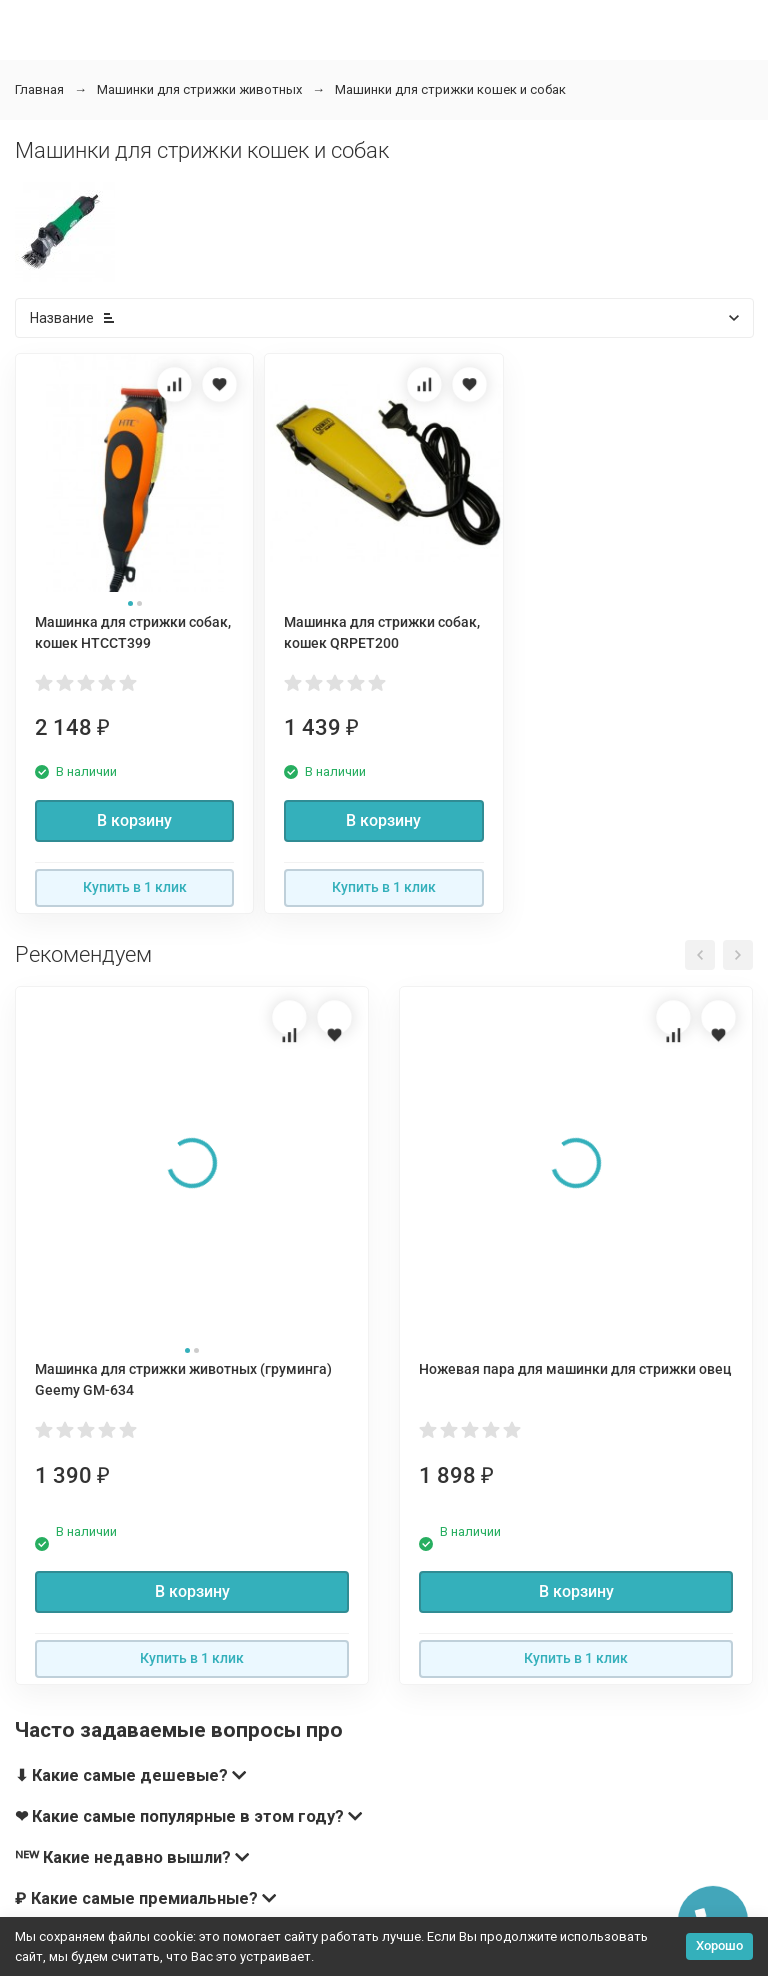  I want to click on Хорошо, so click(719, 1945).